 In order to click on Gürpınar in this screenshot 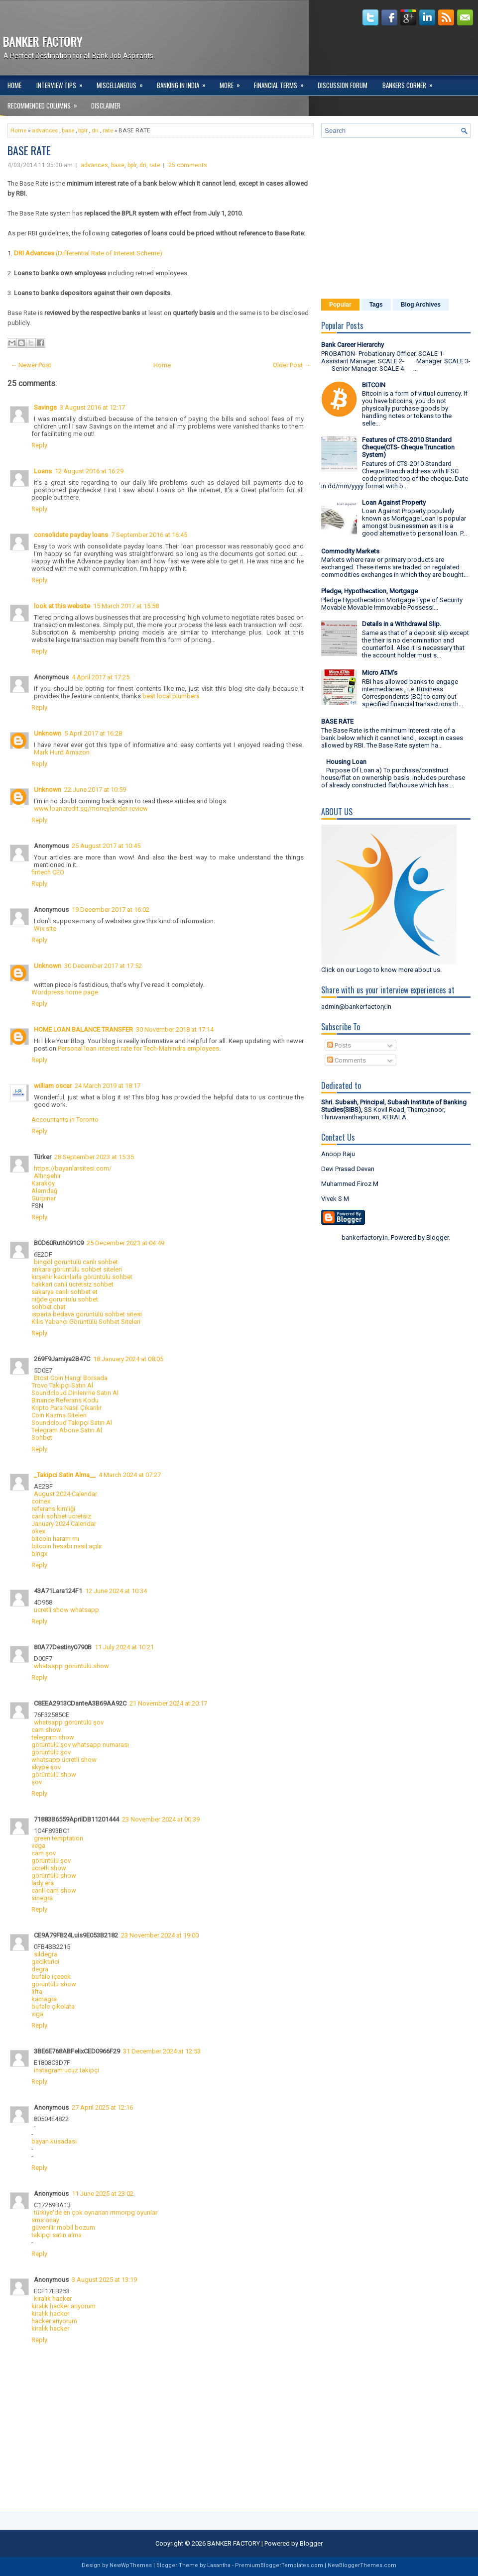, I will do `click(43, 1198)`.